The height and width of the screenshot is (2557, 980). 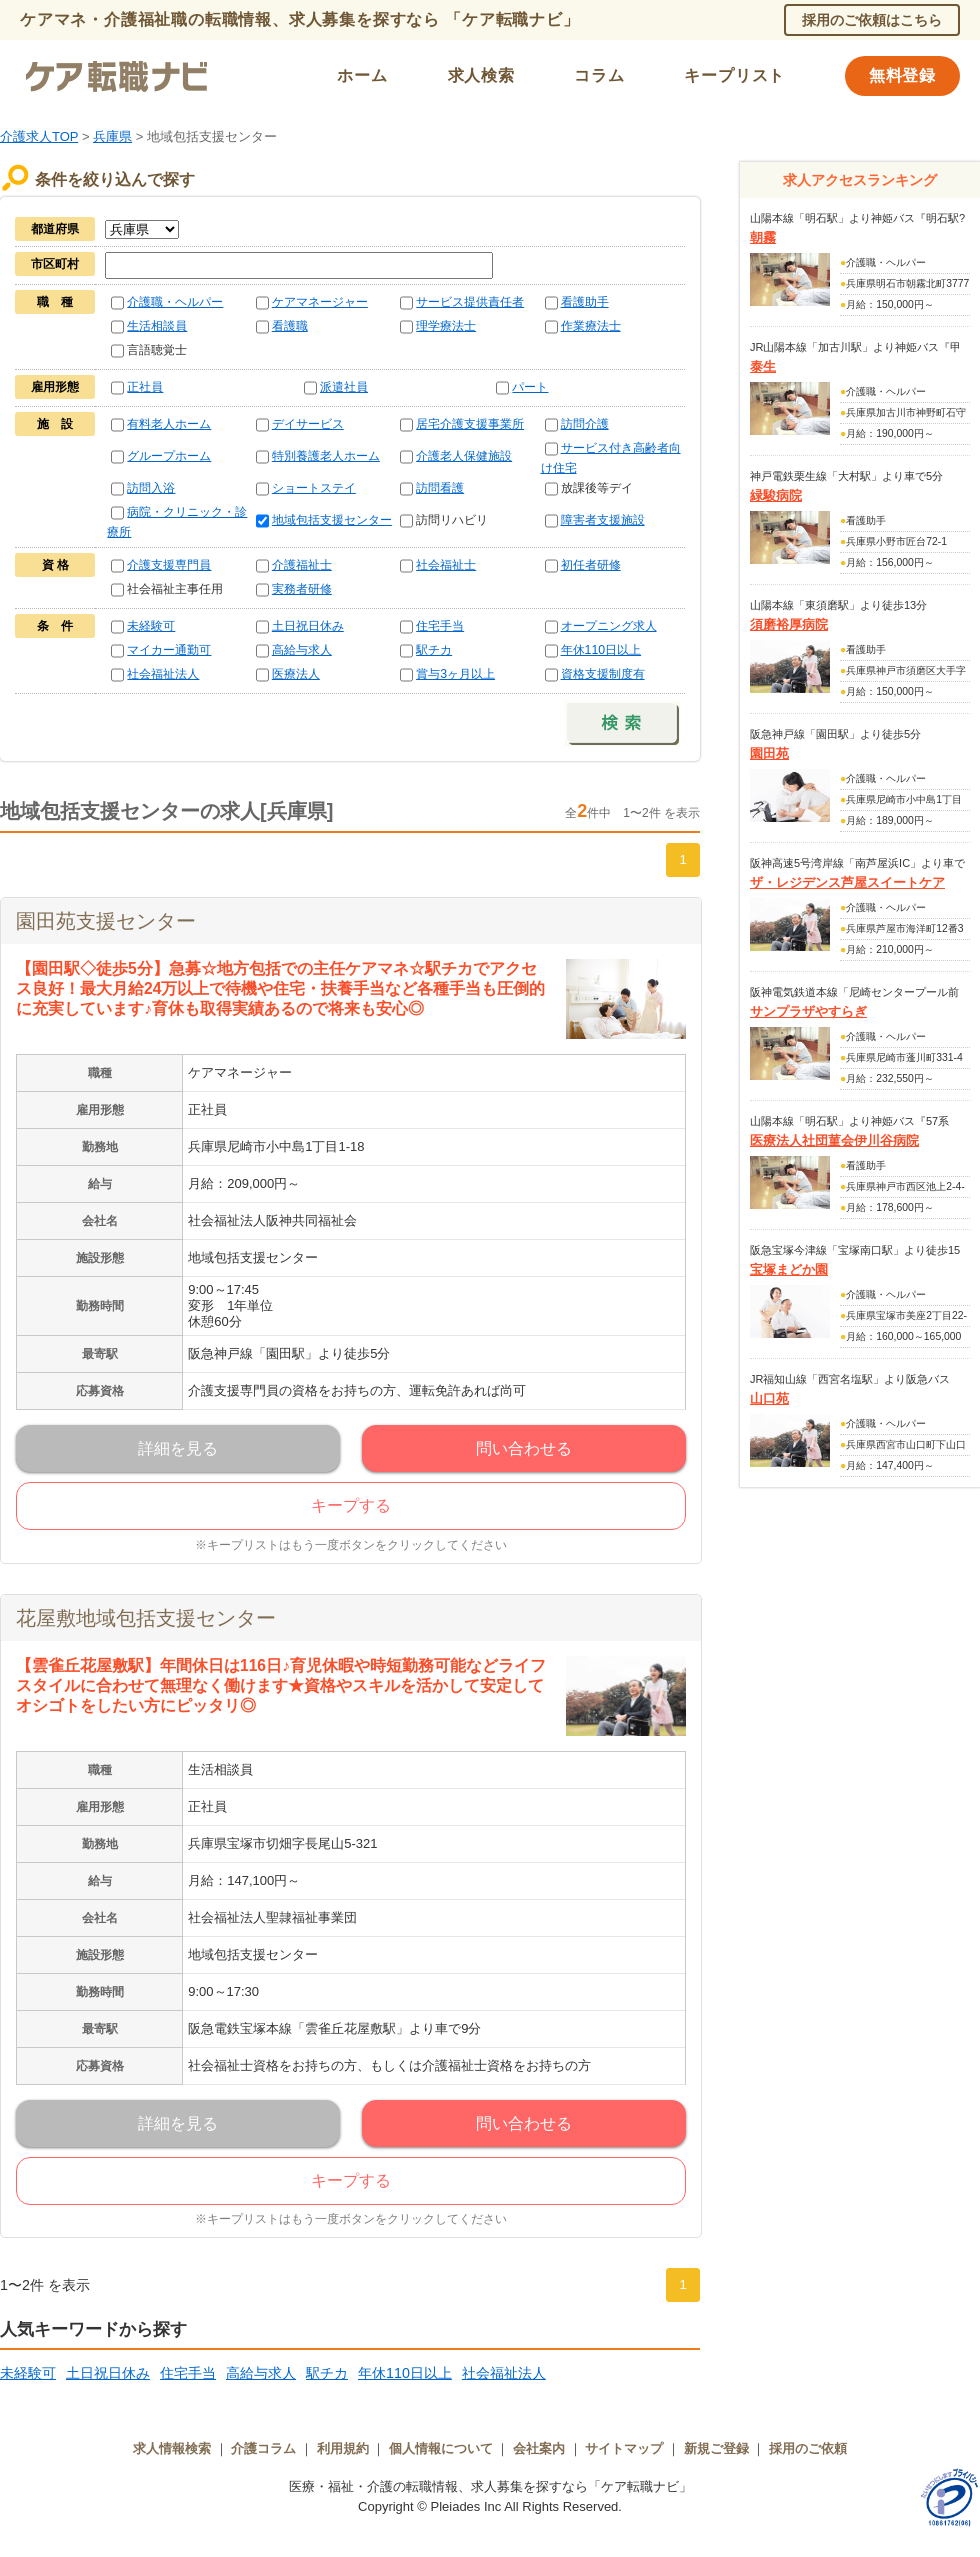 What do you see at coordinates (609, 626) in the screenshot?
I see `オープニング求人` at bounding box center [609, 626].